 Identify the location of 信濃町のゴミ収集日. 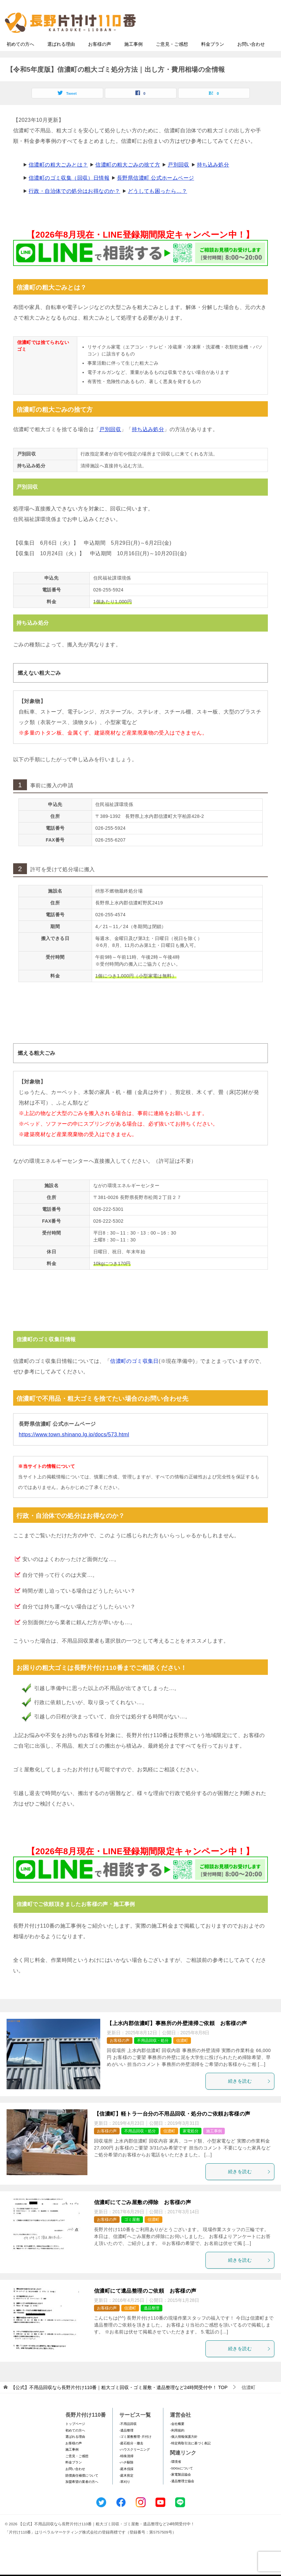
(134, 1374).